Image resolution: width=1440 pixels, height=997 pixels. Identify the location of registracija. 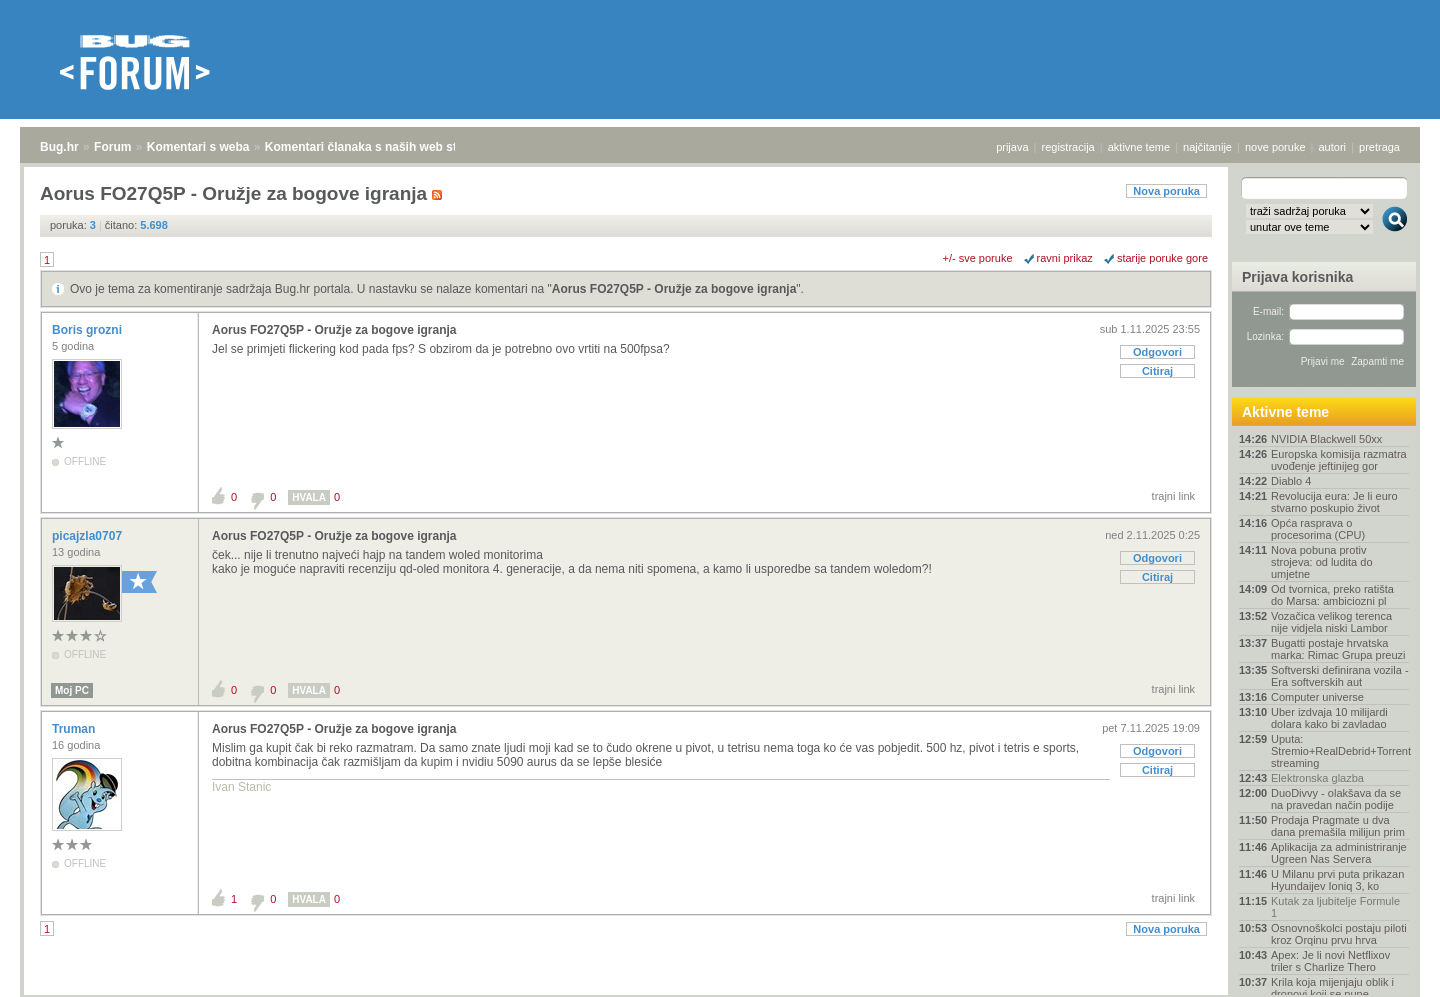
(1068, 147).